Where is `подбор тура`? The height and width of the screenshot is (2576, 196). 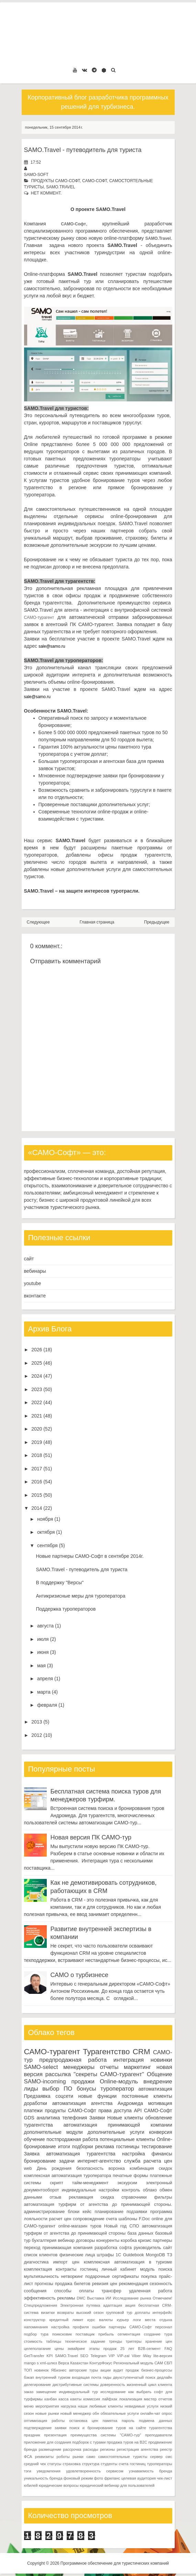 подбор тура is located at coordinates (36, 2334).